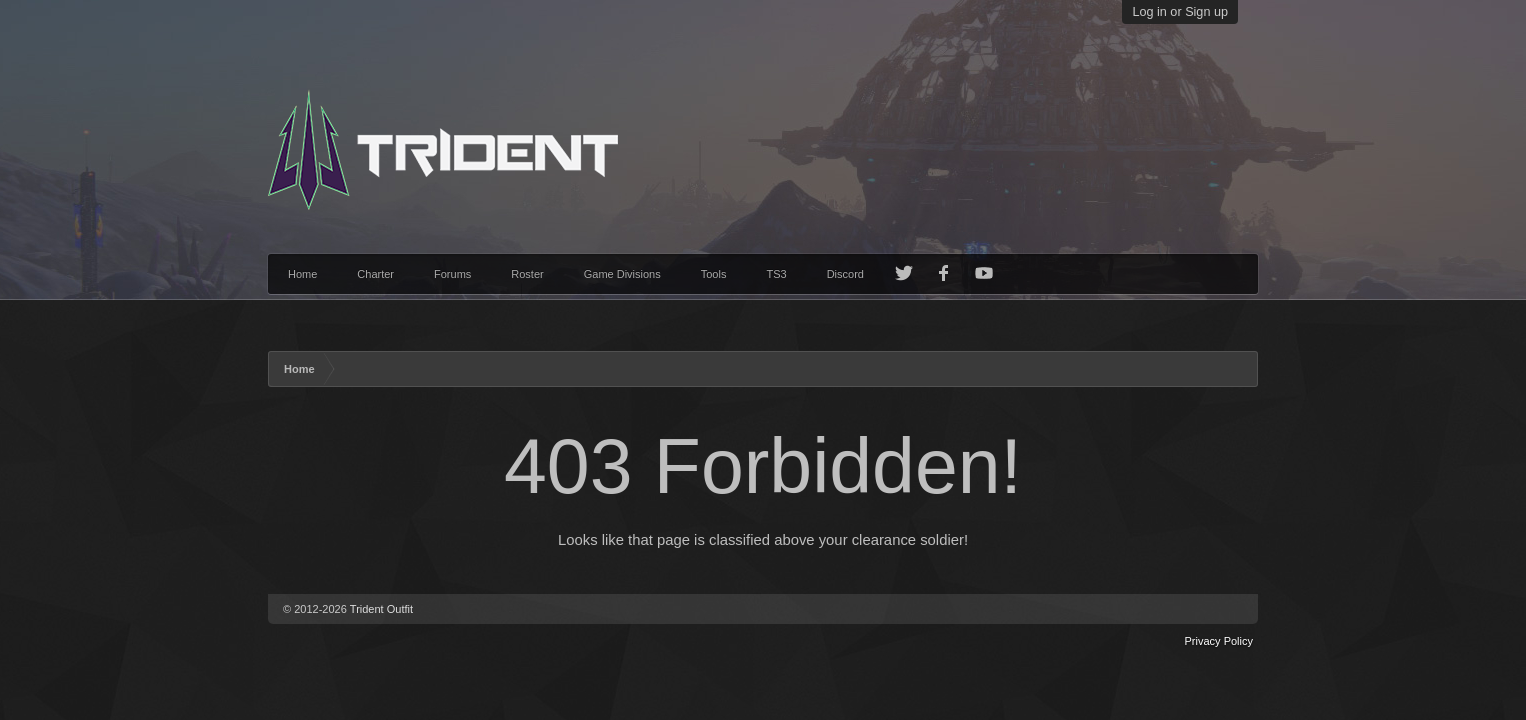 This screenshot has width=1526, height=720. What do you see at coordinates (527, 274) in the screenshot?
I see `Roster` at bounding box center [527, 274].